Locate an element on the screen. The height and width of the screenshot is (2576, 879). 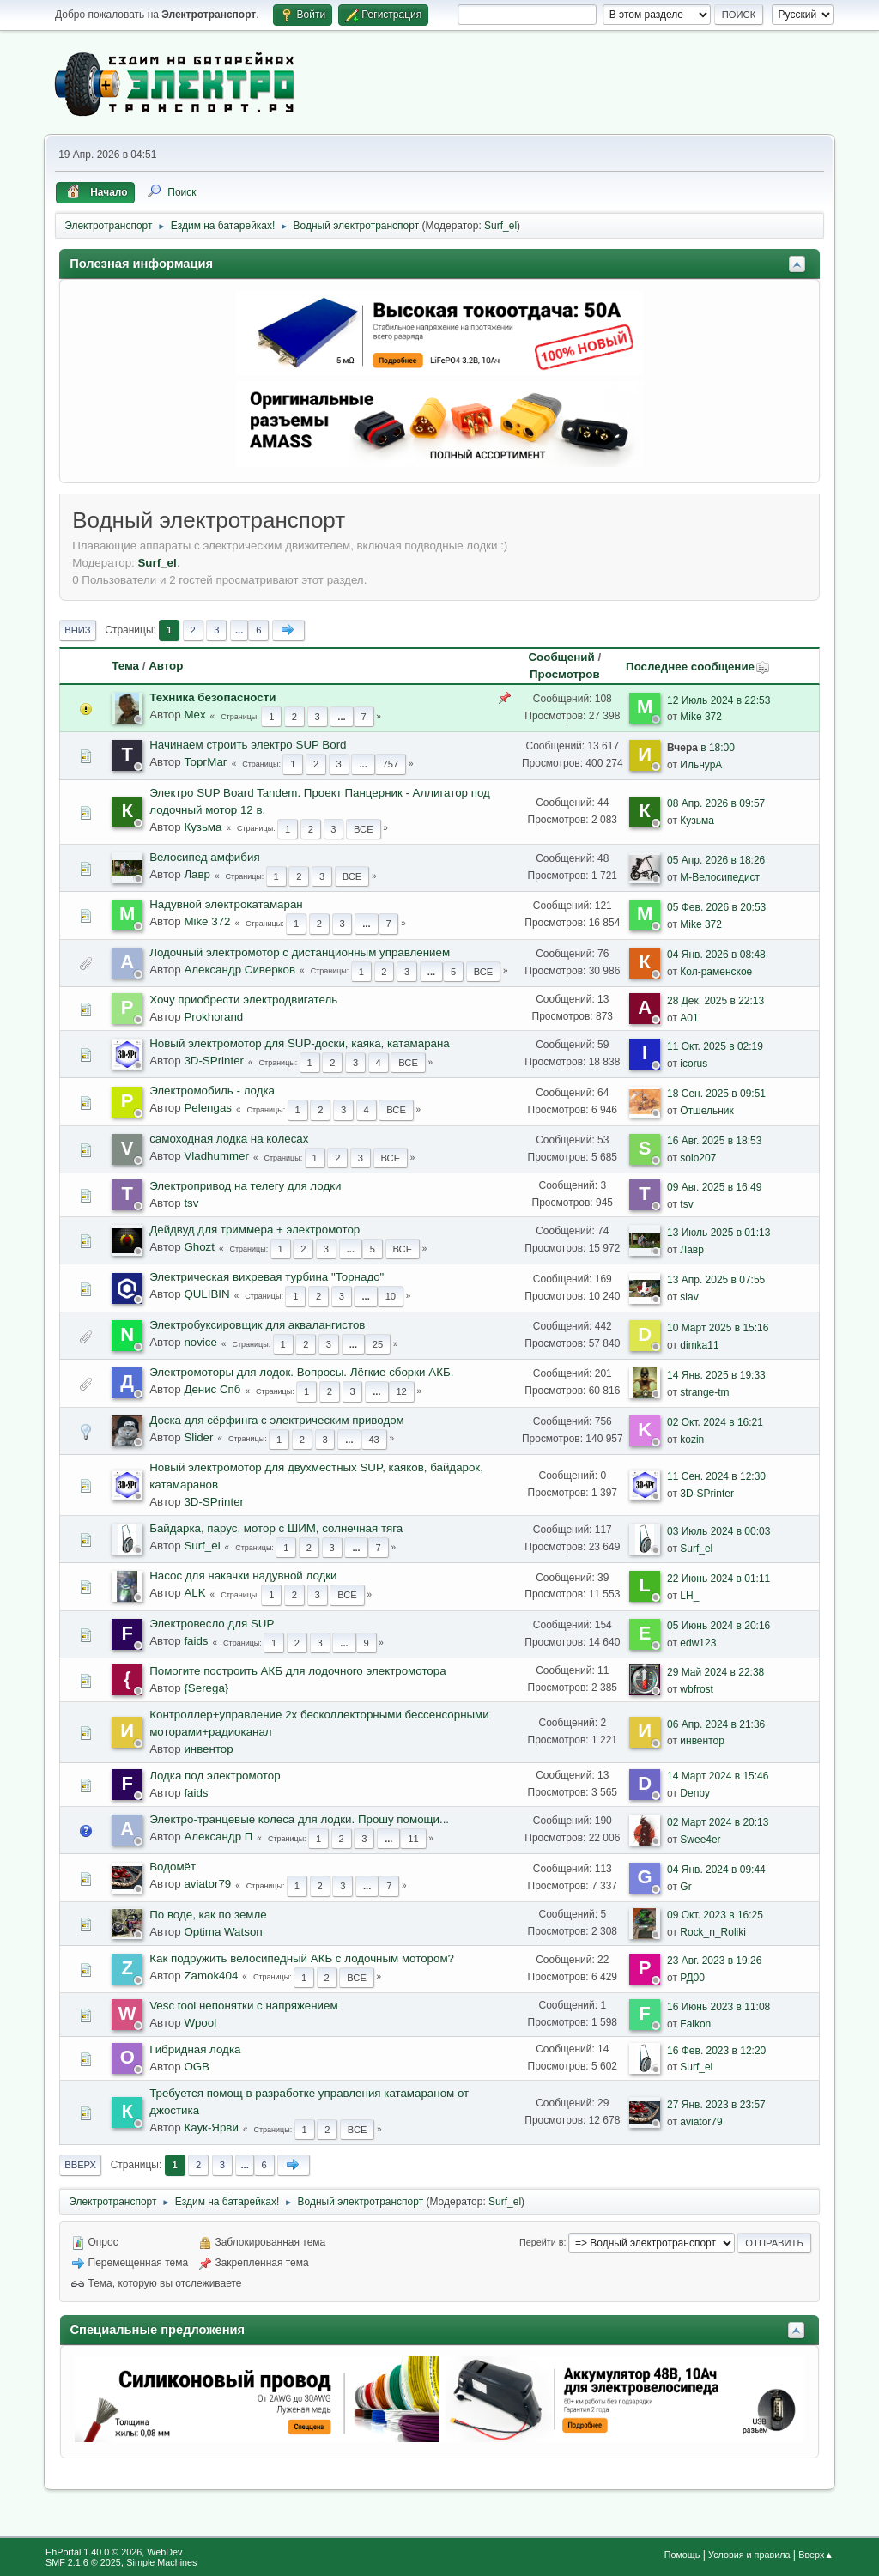
Перейти в is located at coordinates (541, 2242).